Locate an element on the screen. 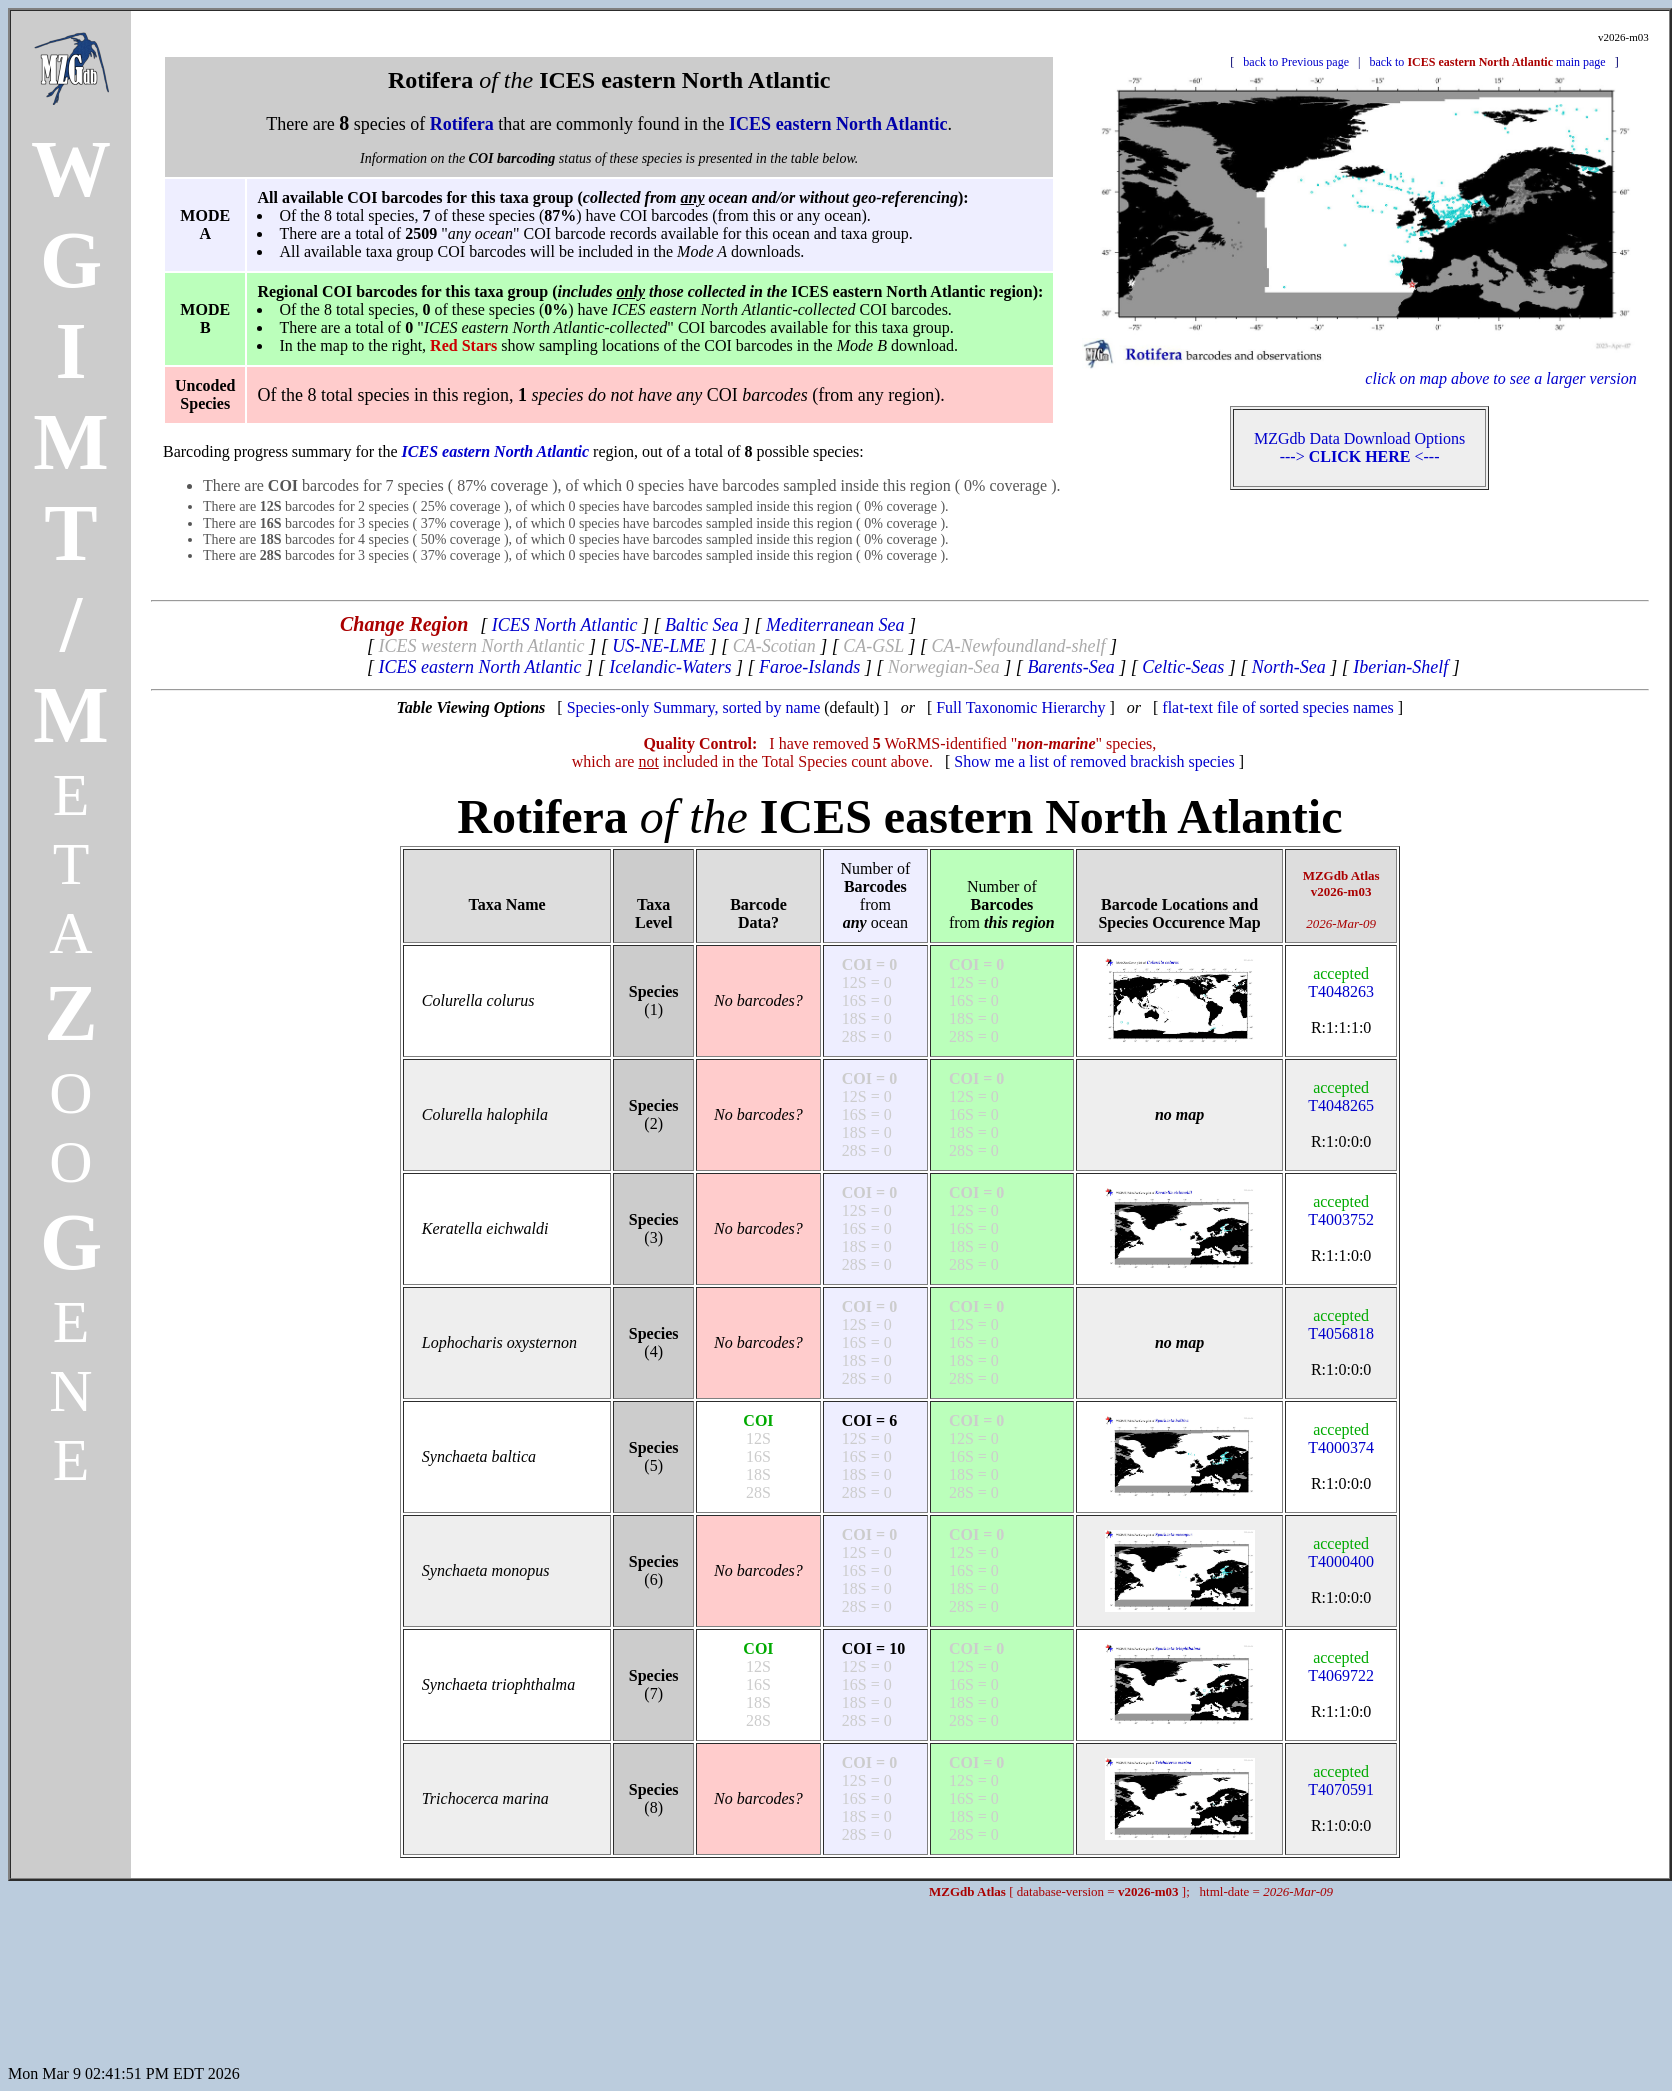 This screenshot has width=1672, height=2091. Celtic-Seas is located at coordinates (1183, 667).